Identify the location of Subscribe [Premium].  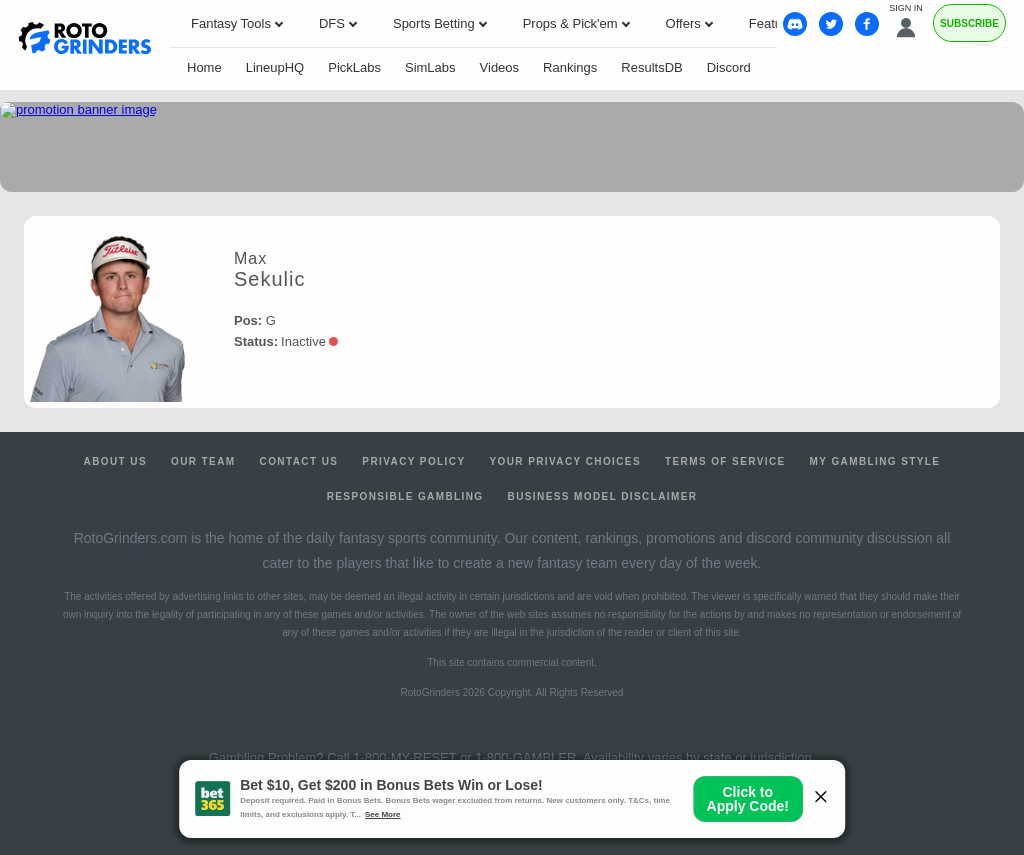
(969, 23).